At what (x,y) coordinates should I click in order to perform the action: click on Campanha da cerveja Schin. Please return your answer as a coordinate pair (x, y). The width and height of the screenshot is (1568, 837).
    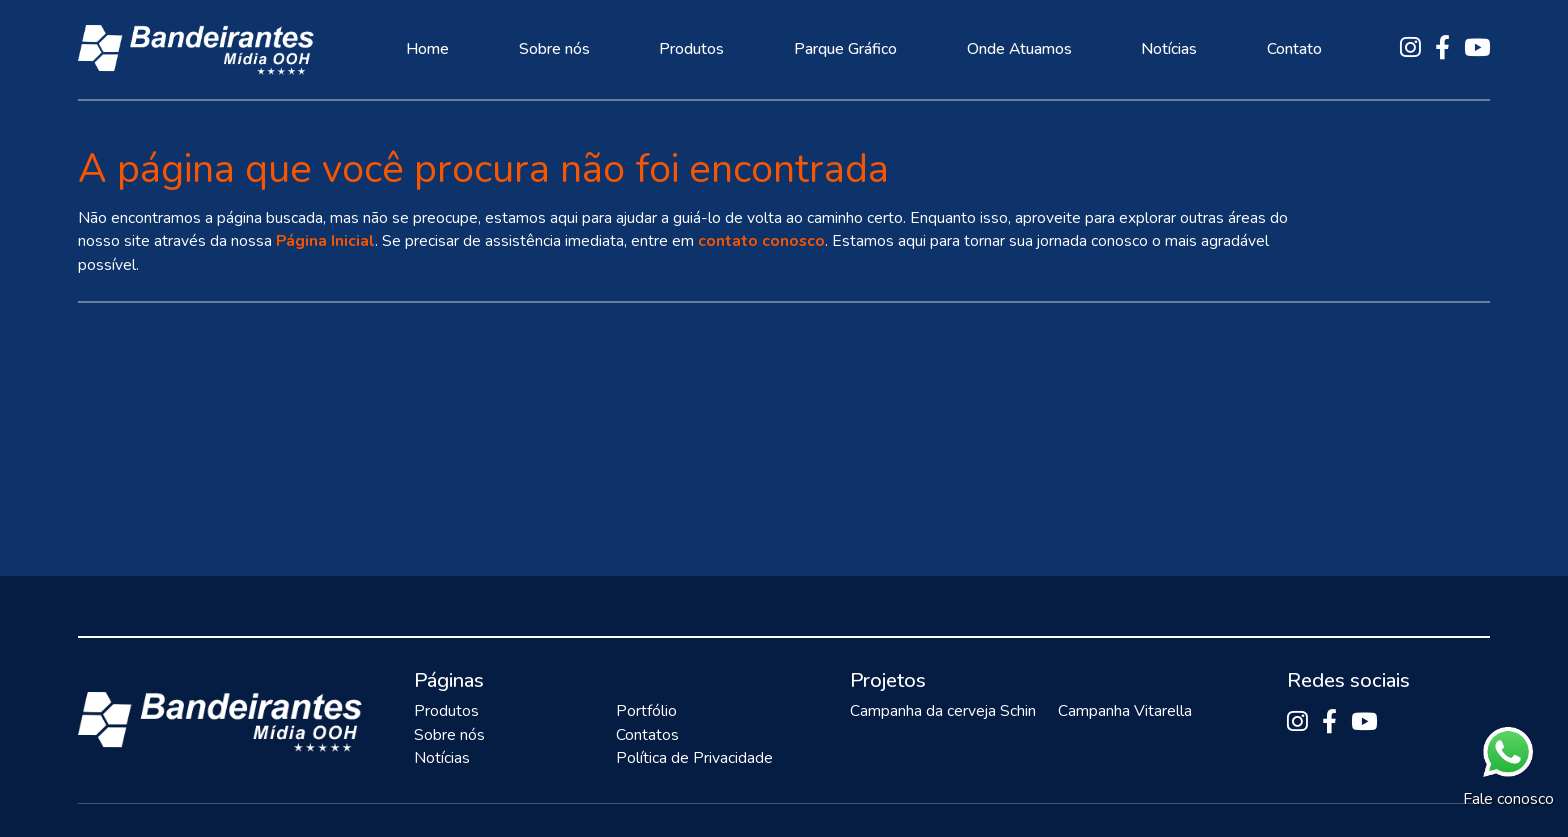
    Looking at the image, I should click on (943, 711).